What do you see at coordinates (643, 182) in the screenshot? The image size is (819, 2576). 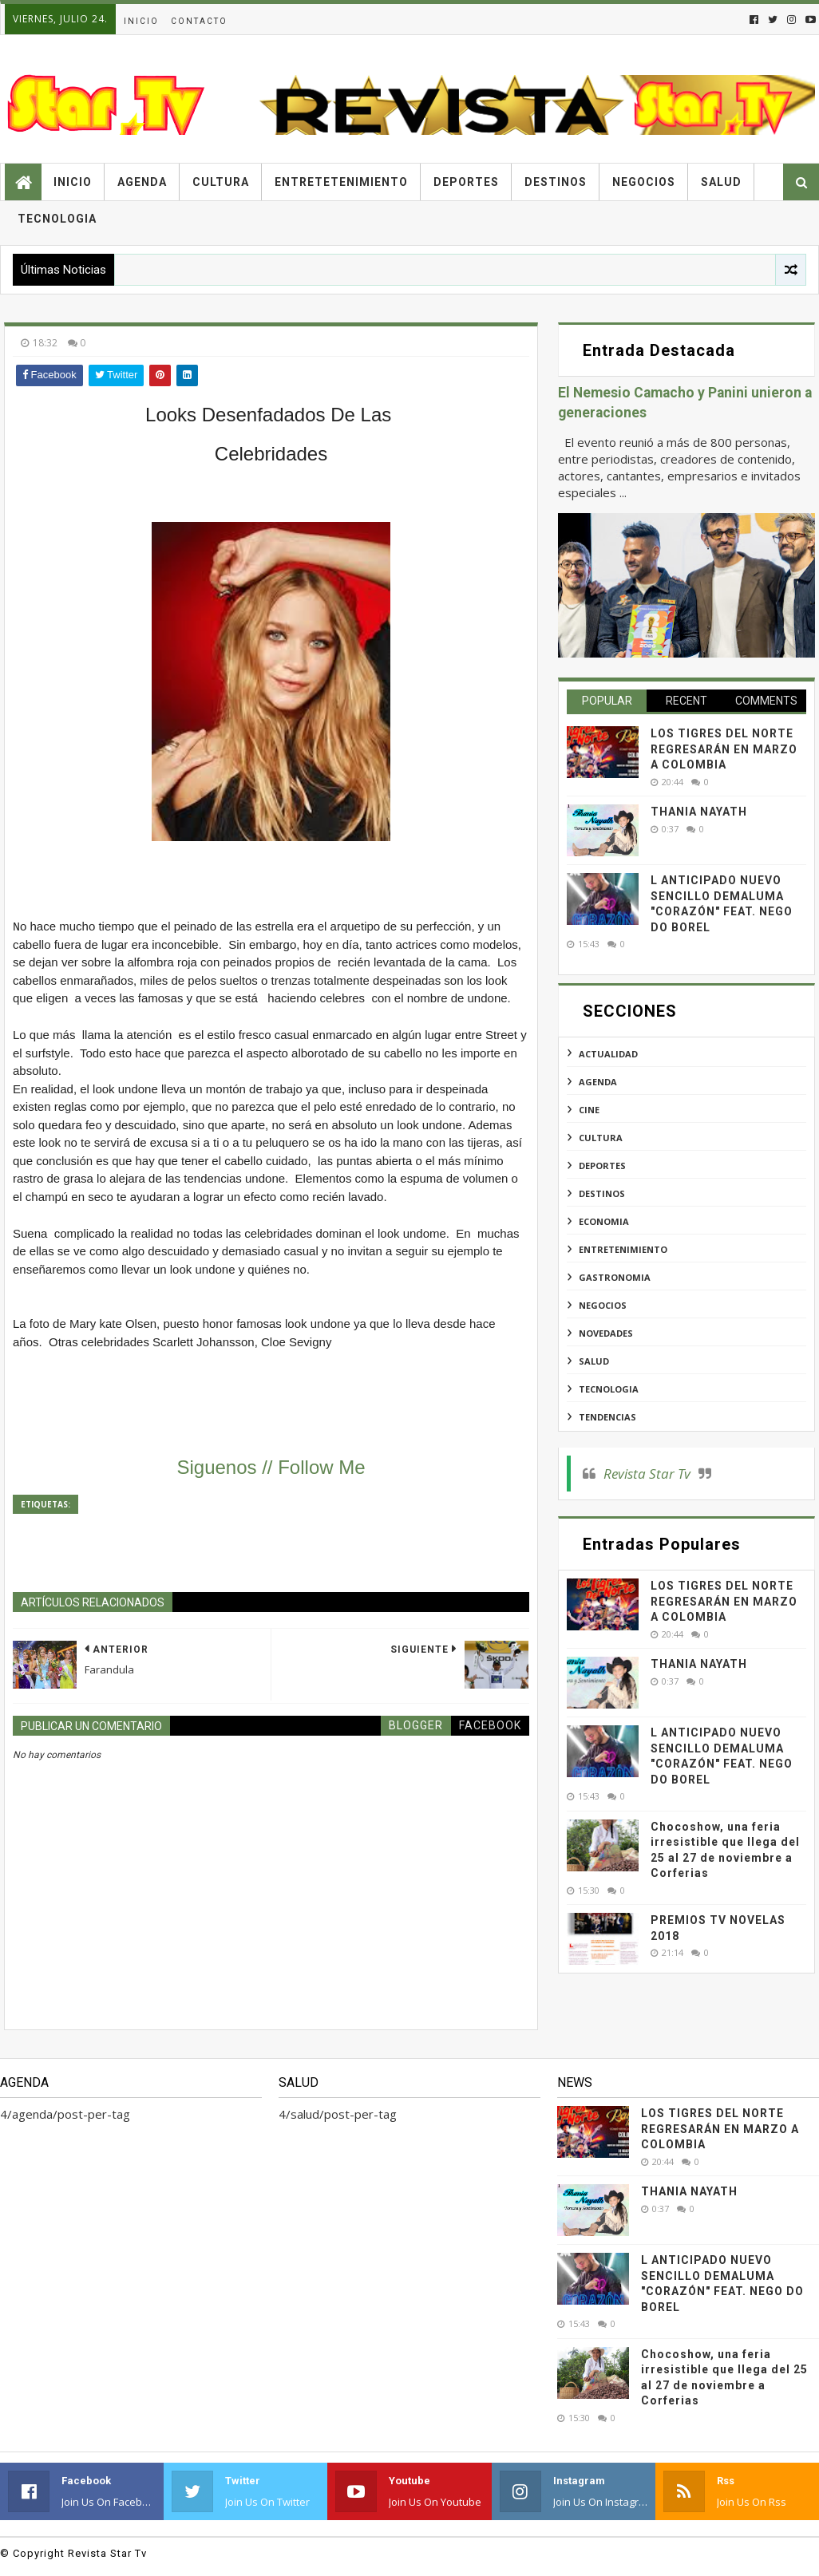 I see `Negocios` at bounding box center [643, 182].